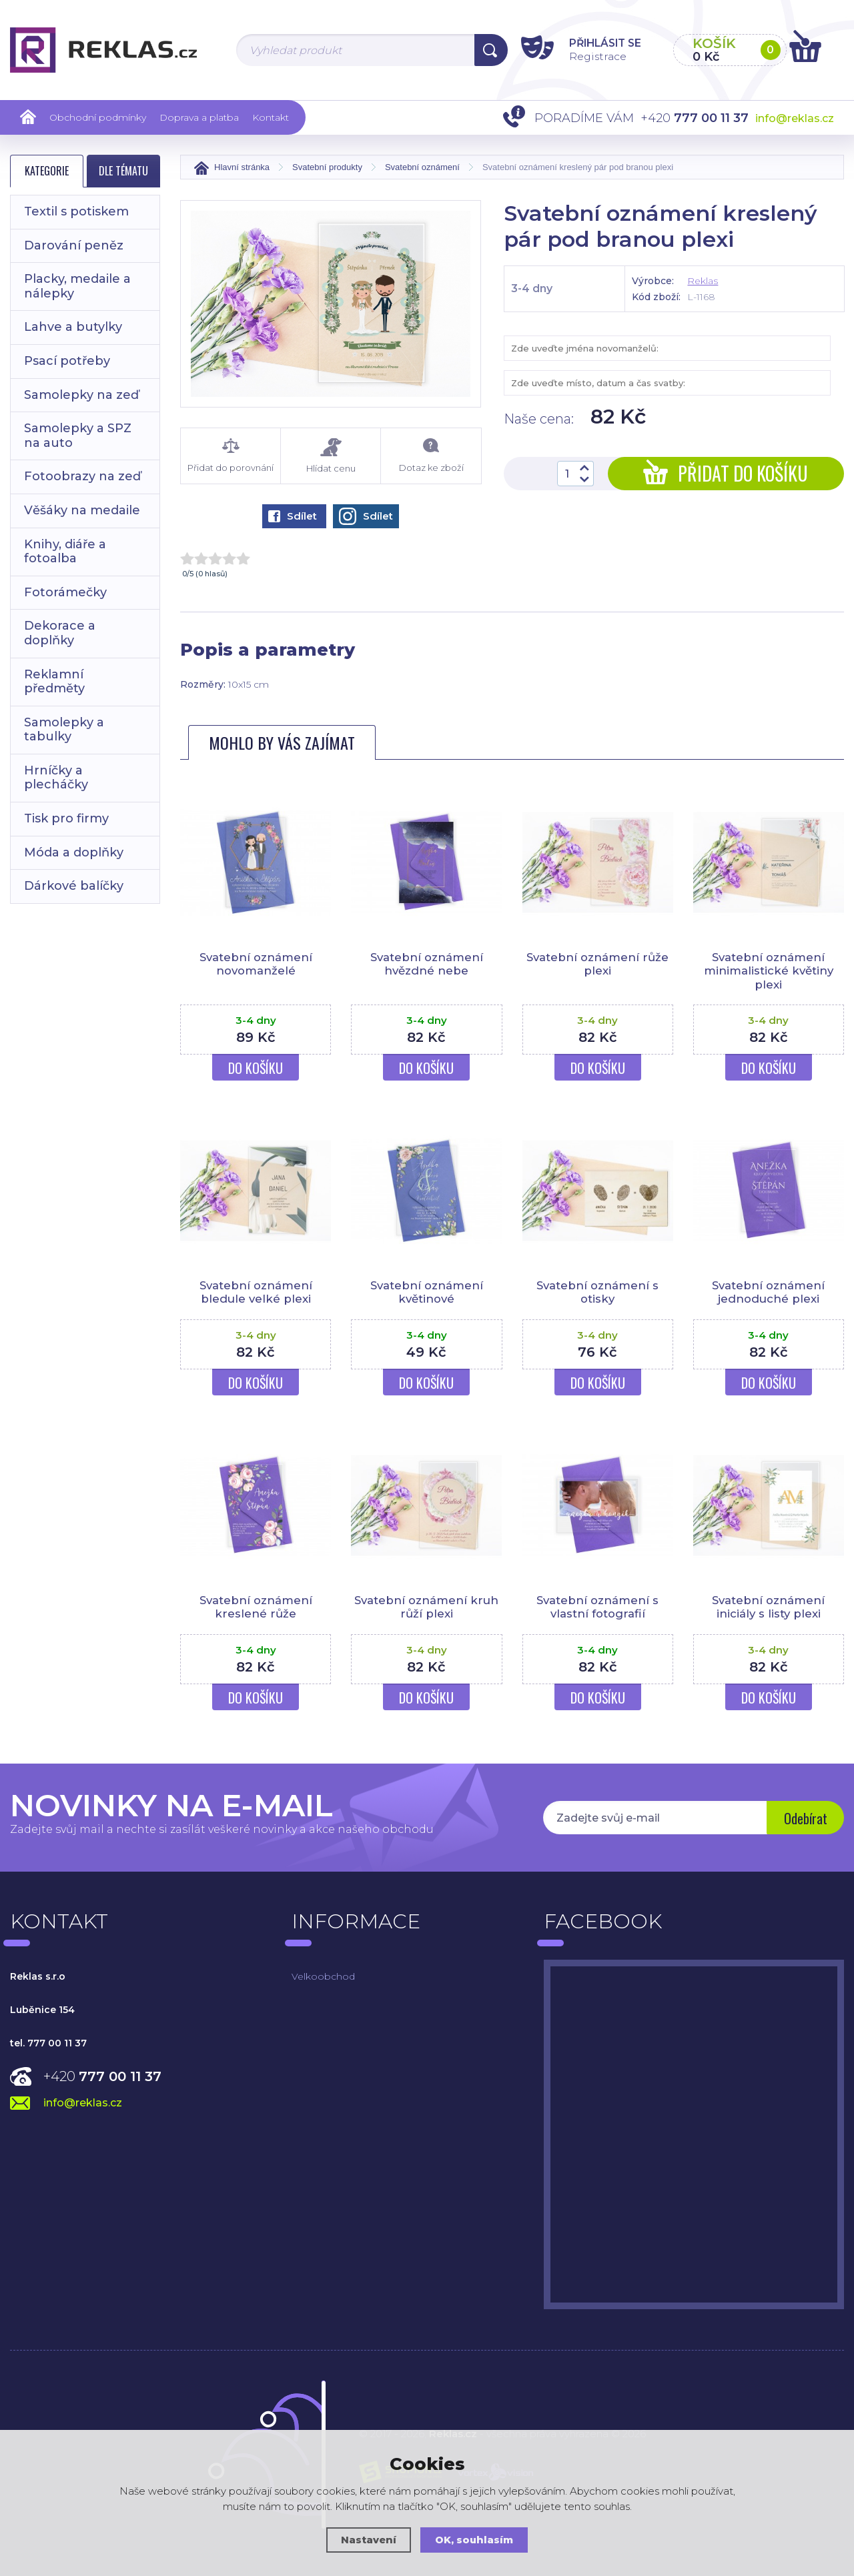 The image size is (854, 2576). I want to click on Svatební oznámení s otisky, so click(597, 1292).